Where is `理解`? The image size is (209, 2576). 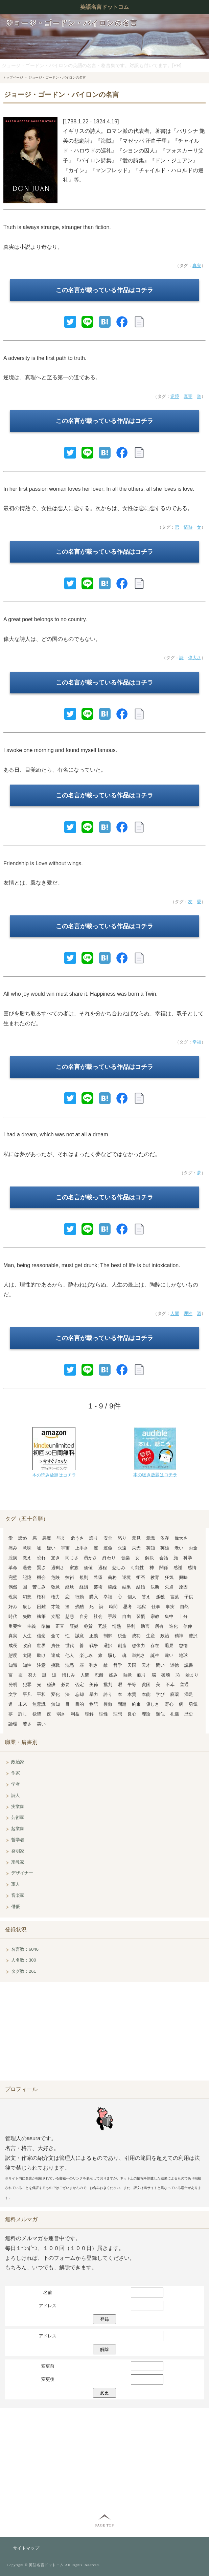
理解 is located at coordinates (89, 1714).